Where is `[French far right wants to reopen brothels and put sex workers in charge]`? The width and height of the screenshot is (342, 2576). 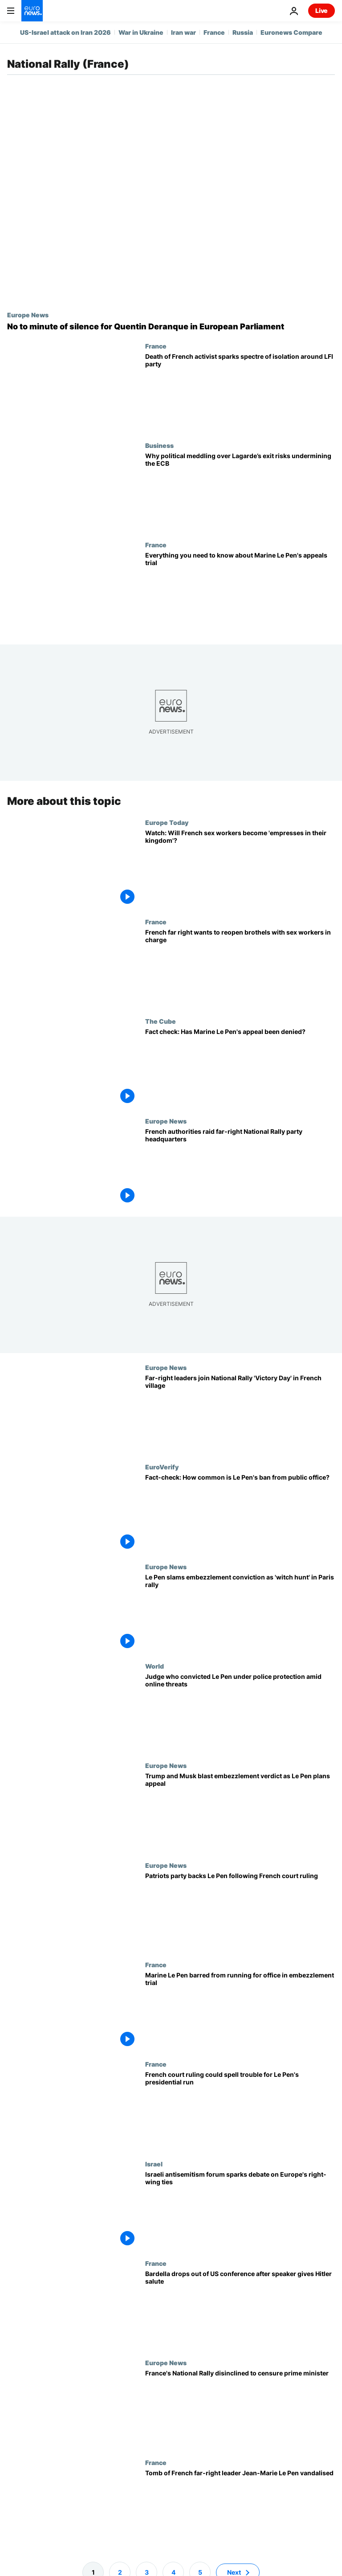 [French far right wants to reopen brothels and put sex workers in charge] is located at coordinates (240, 968).